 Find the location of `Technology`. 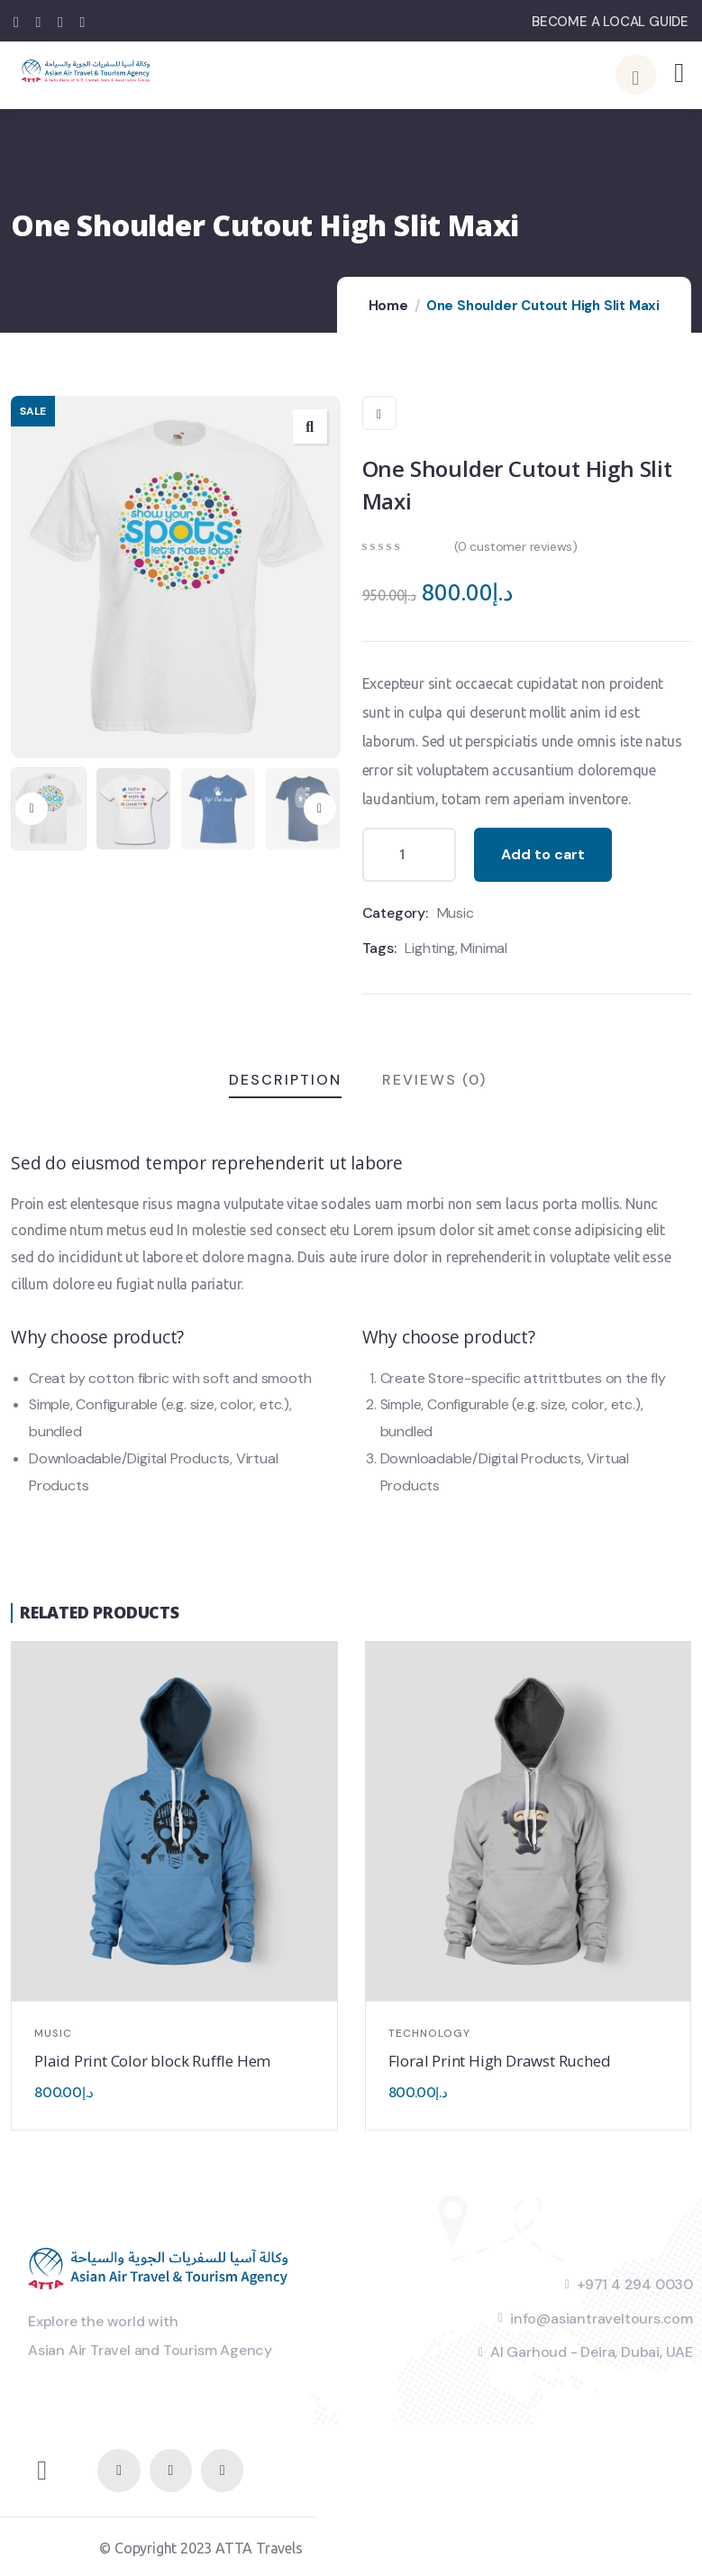

Technology is located at coordinates (429, 2033).